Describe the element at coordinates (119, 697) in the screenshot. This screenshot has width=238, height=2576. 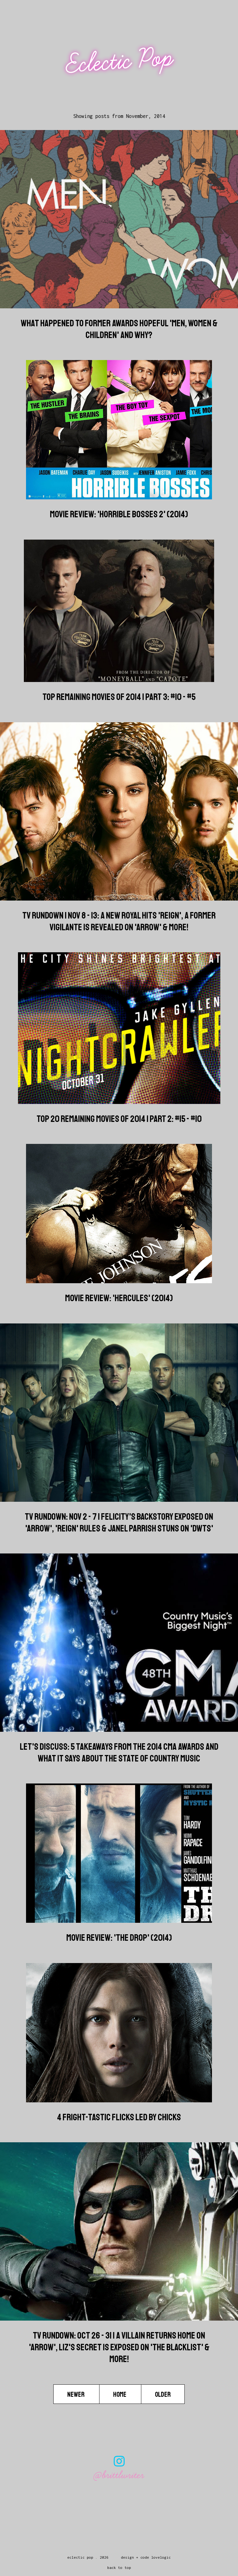
I see `Top Remaining Movies of 2014 | Part 3: #10 - #5` at that location.